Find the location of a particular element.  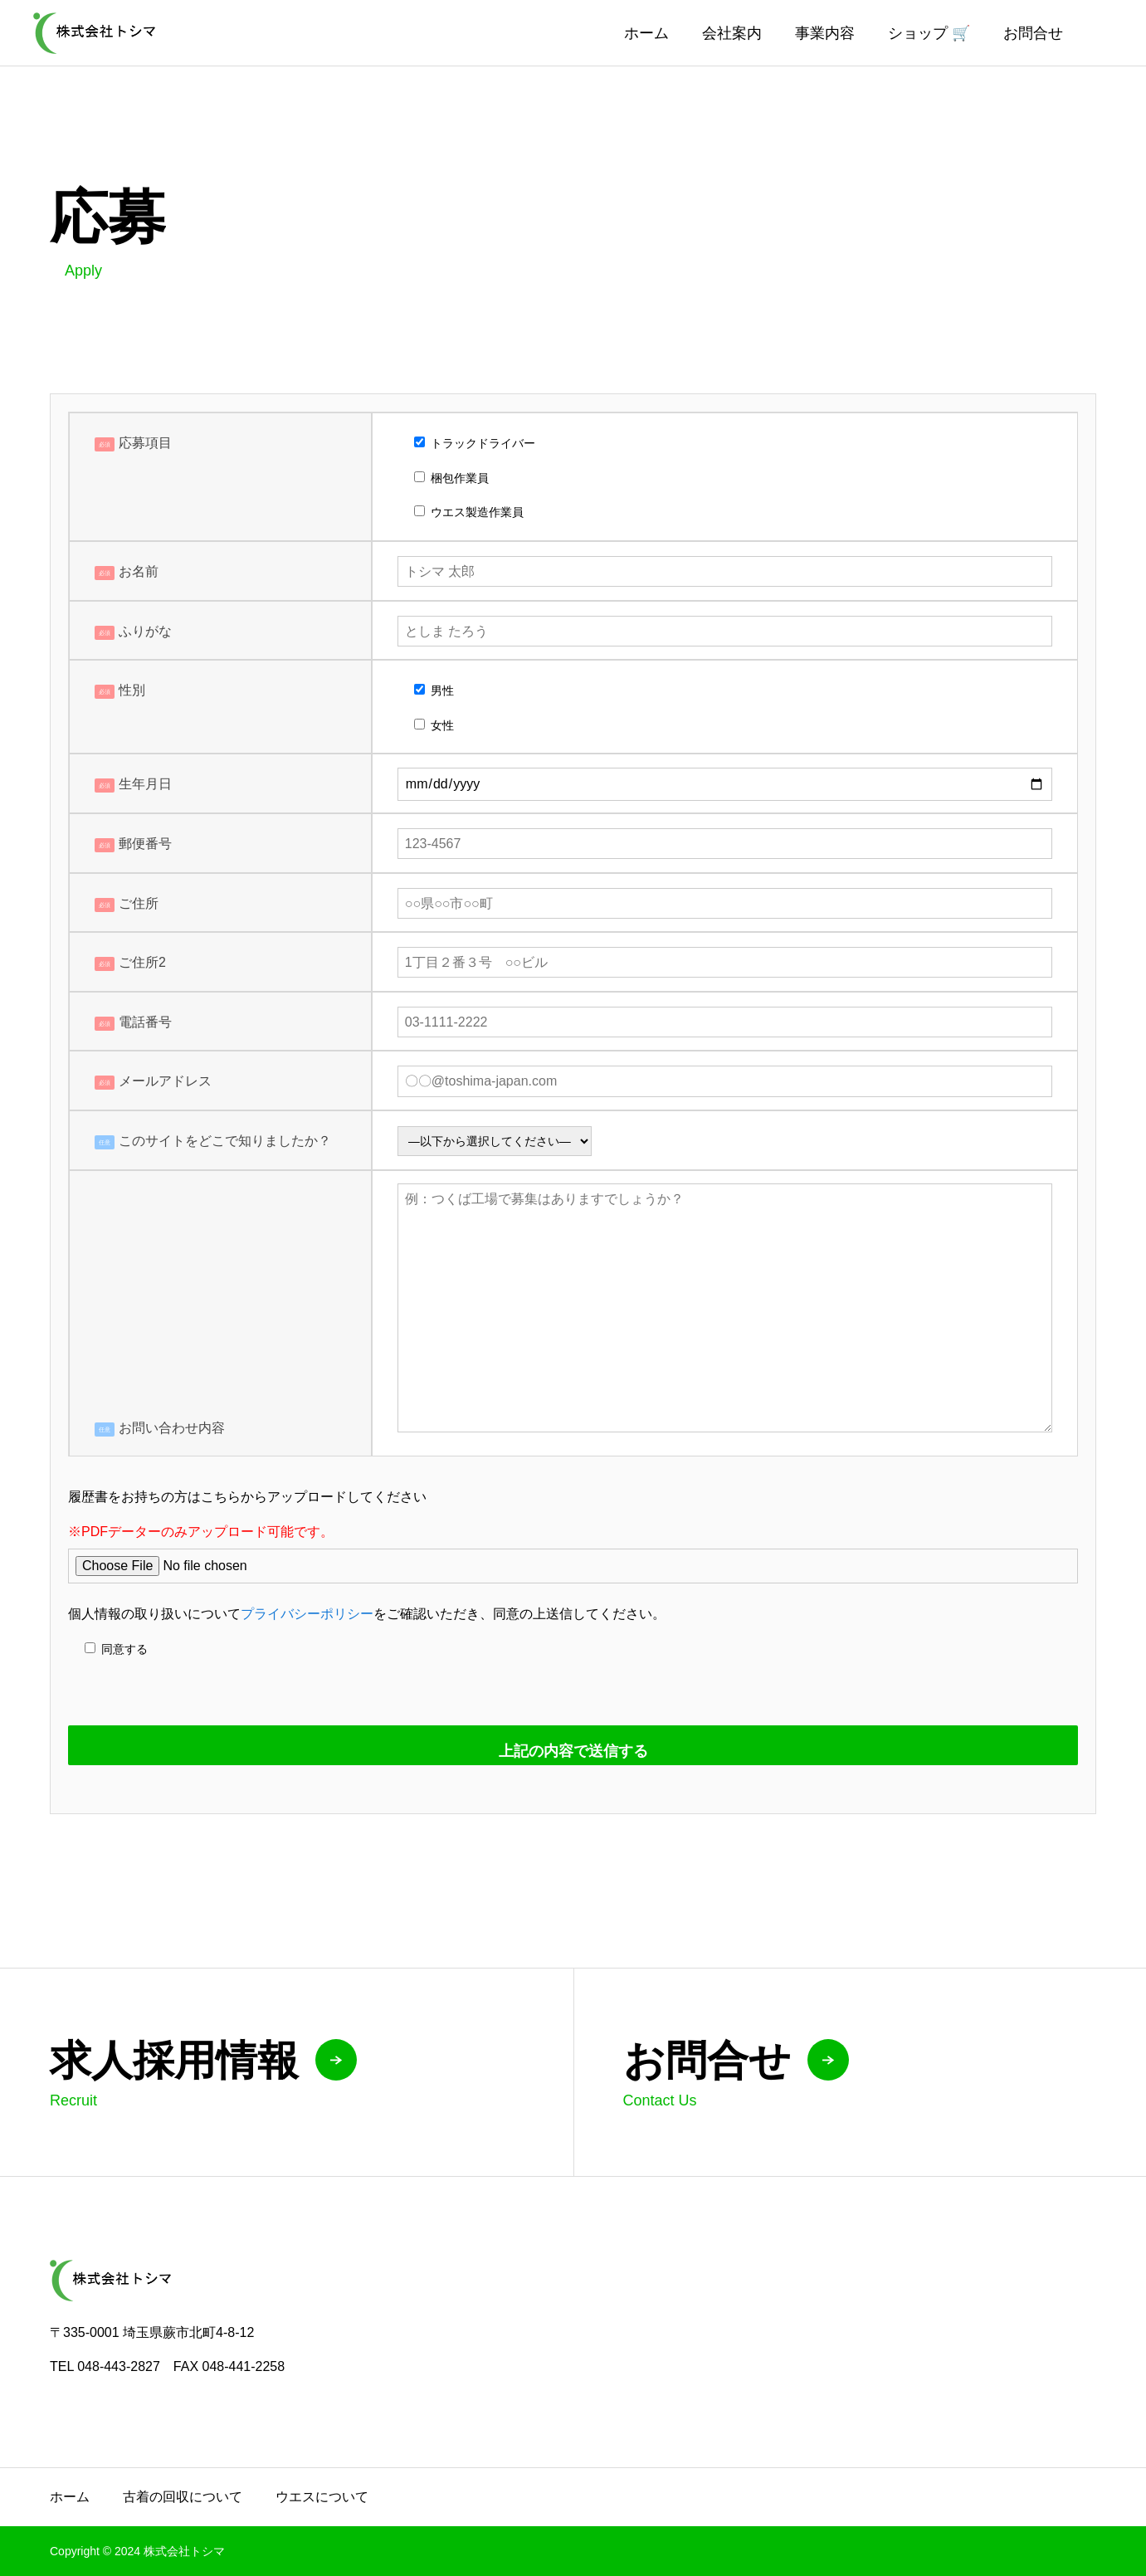

ショップ 🛒 is located at coordinates (929, 33).